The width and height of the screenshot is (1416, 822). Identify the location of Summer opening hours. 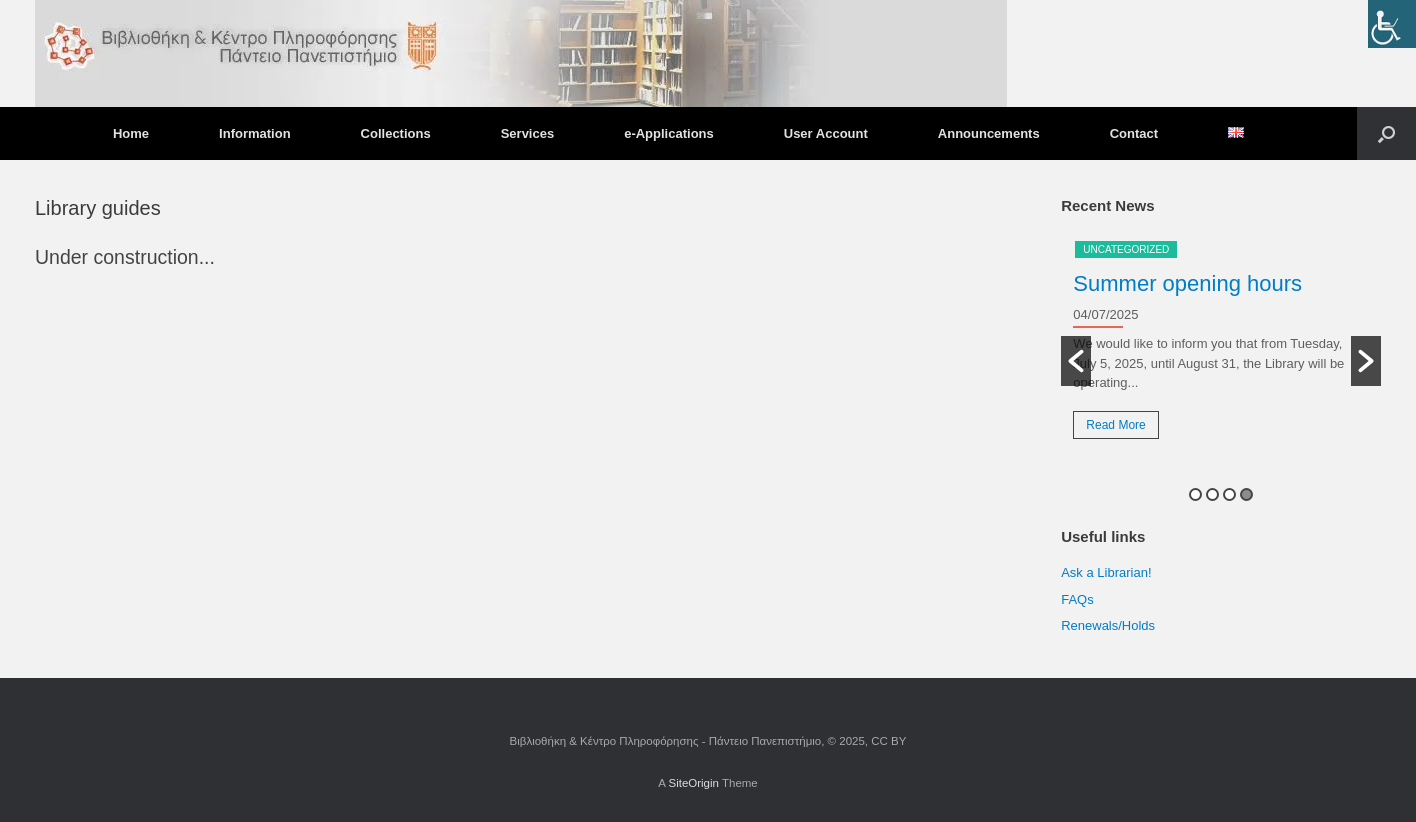
(1187, 283).